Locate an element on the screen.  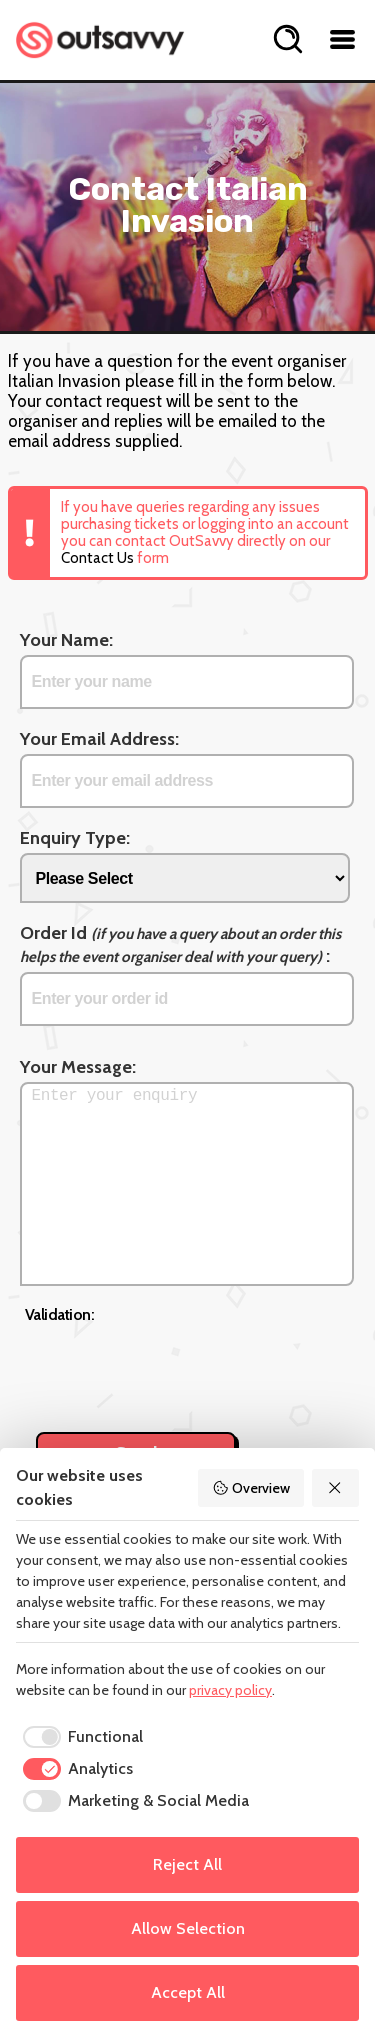
[presentation] is located at coordinates (177, 1367).